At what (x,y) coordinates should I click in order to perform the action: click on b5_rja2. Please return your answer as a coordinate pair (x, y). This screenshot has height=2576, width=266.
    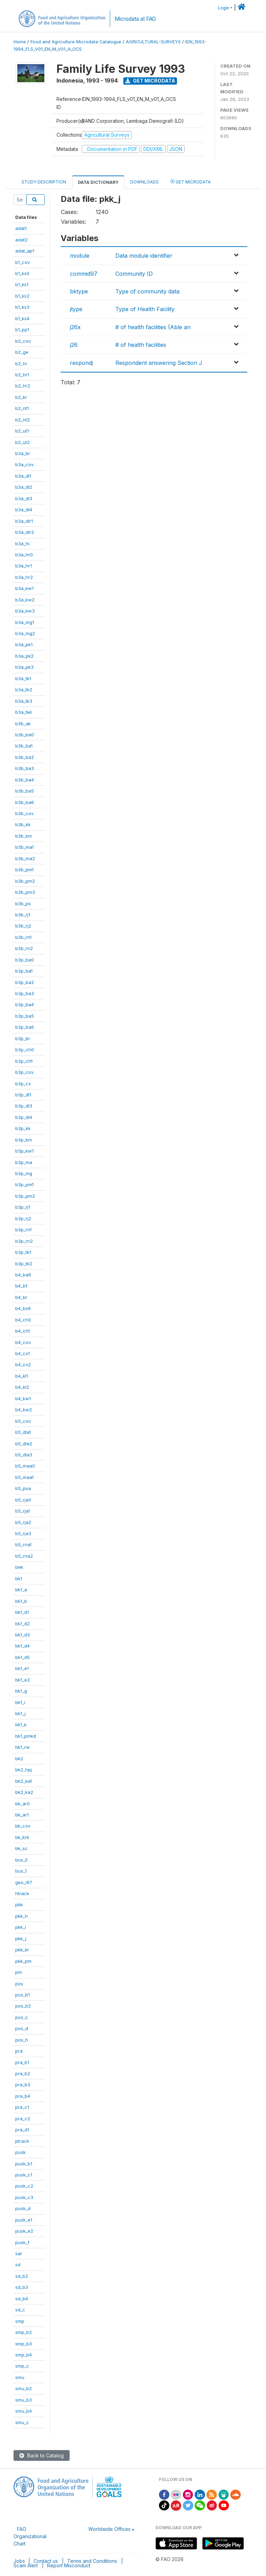
    Looking at the image, I should click on (23, 1522).